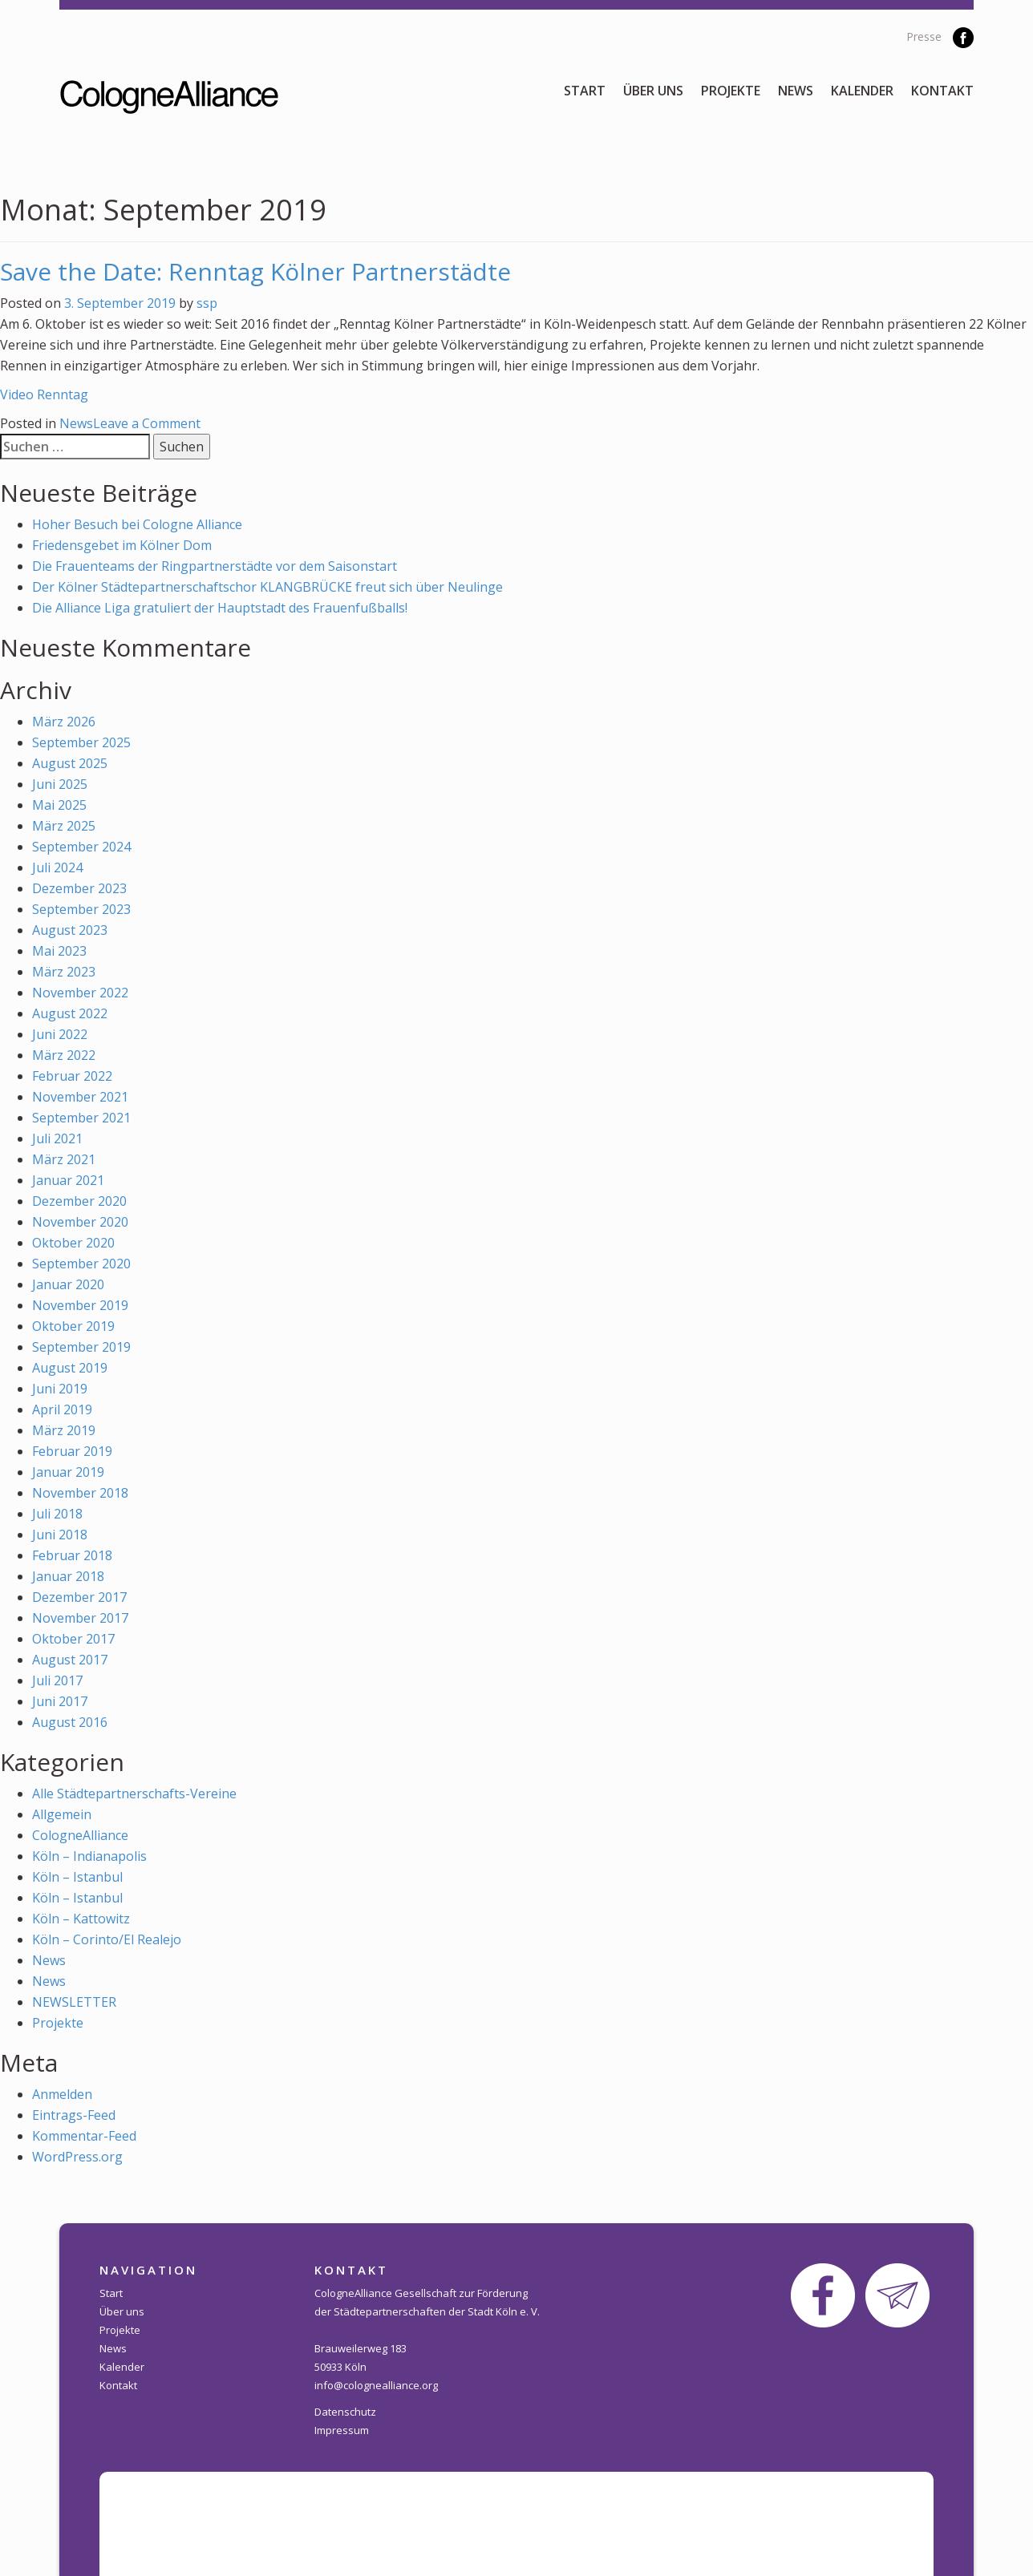  Describe the element at coordinates (63, 1159) in the screenshot. I see `März 2021` at that location.